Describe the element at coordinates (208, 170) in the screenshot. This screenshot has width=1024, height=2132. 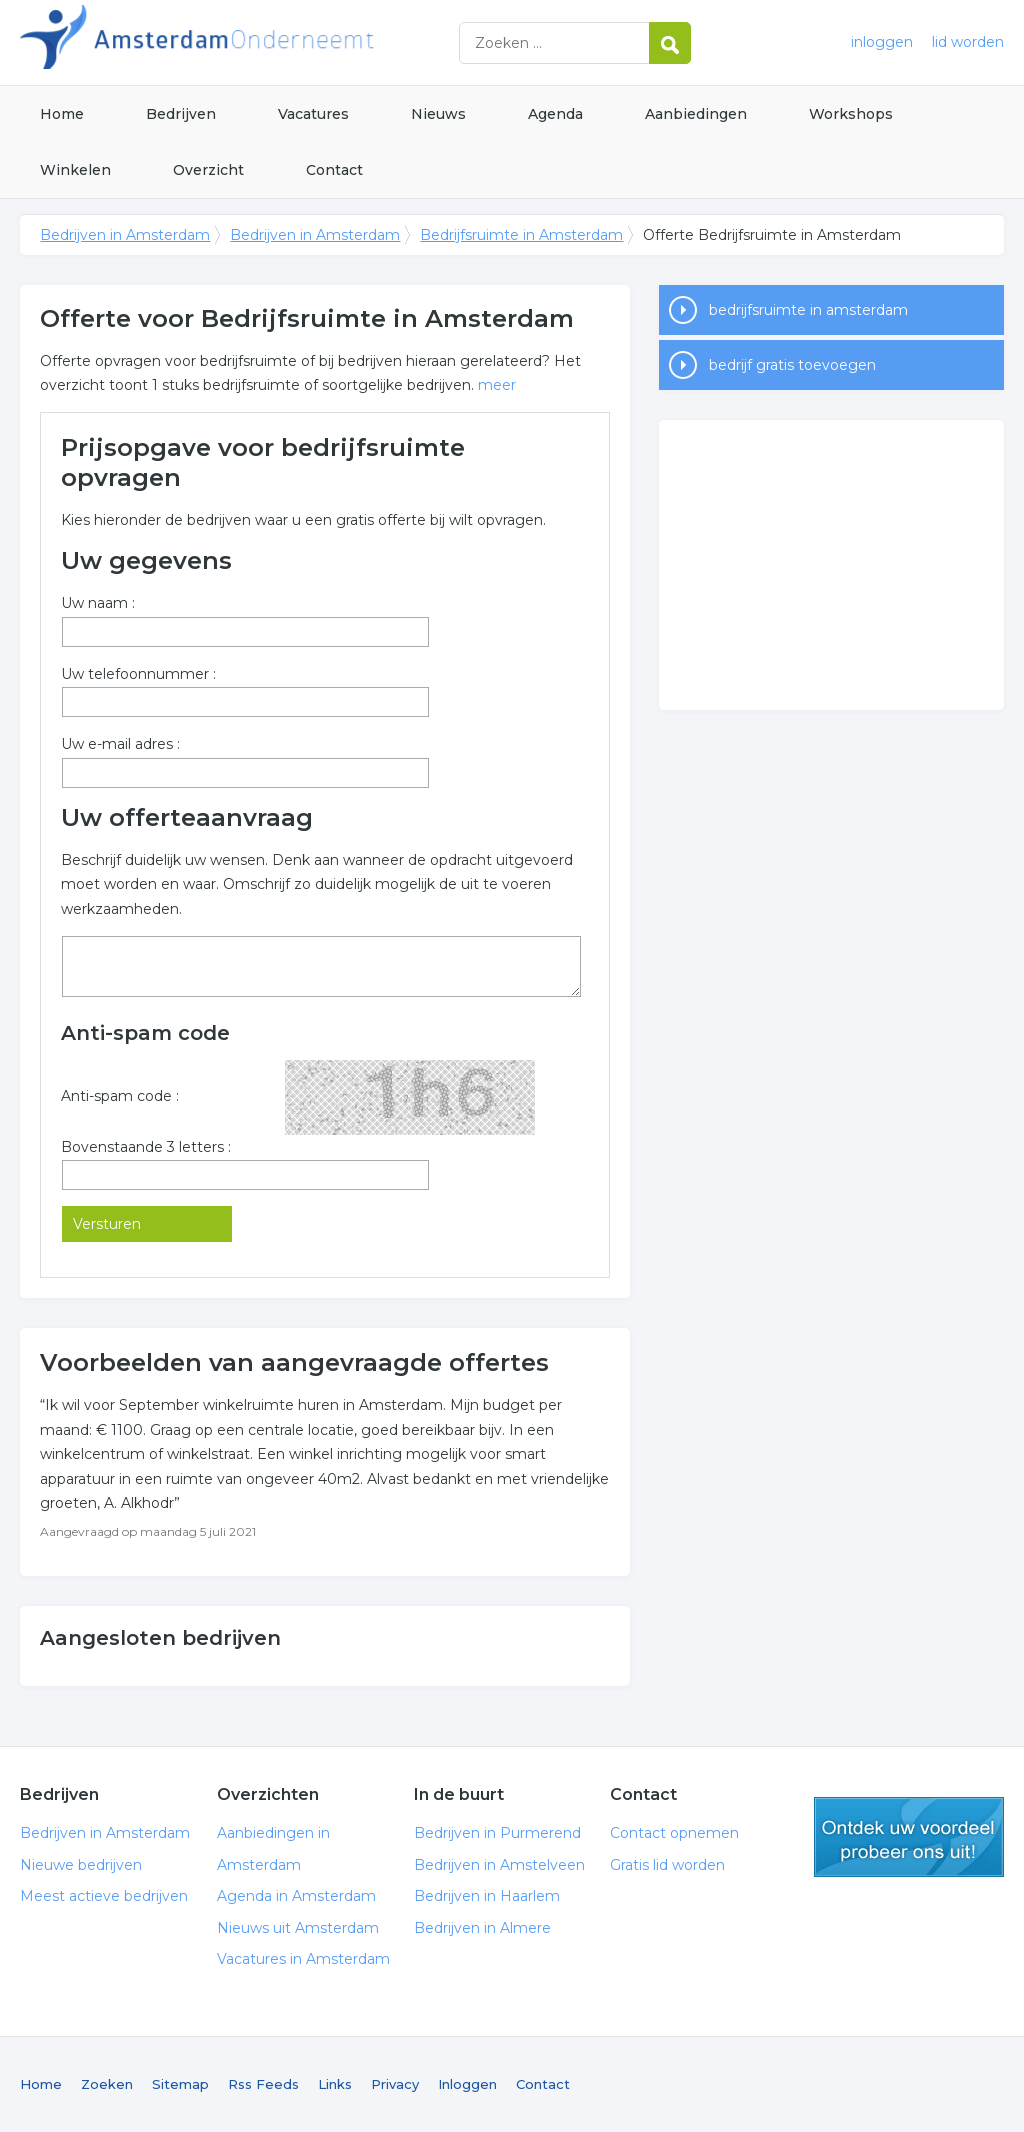
I see `Overzicht` at that location.